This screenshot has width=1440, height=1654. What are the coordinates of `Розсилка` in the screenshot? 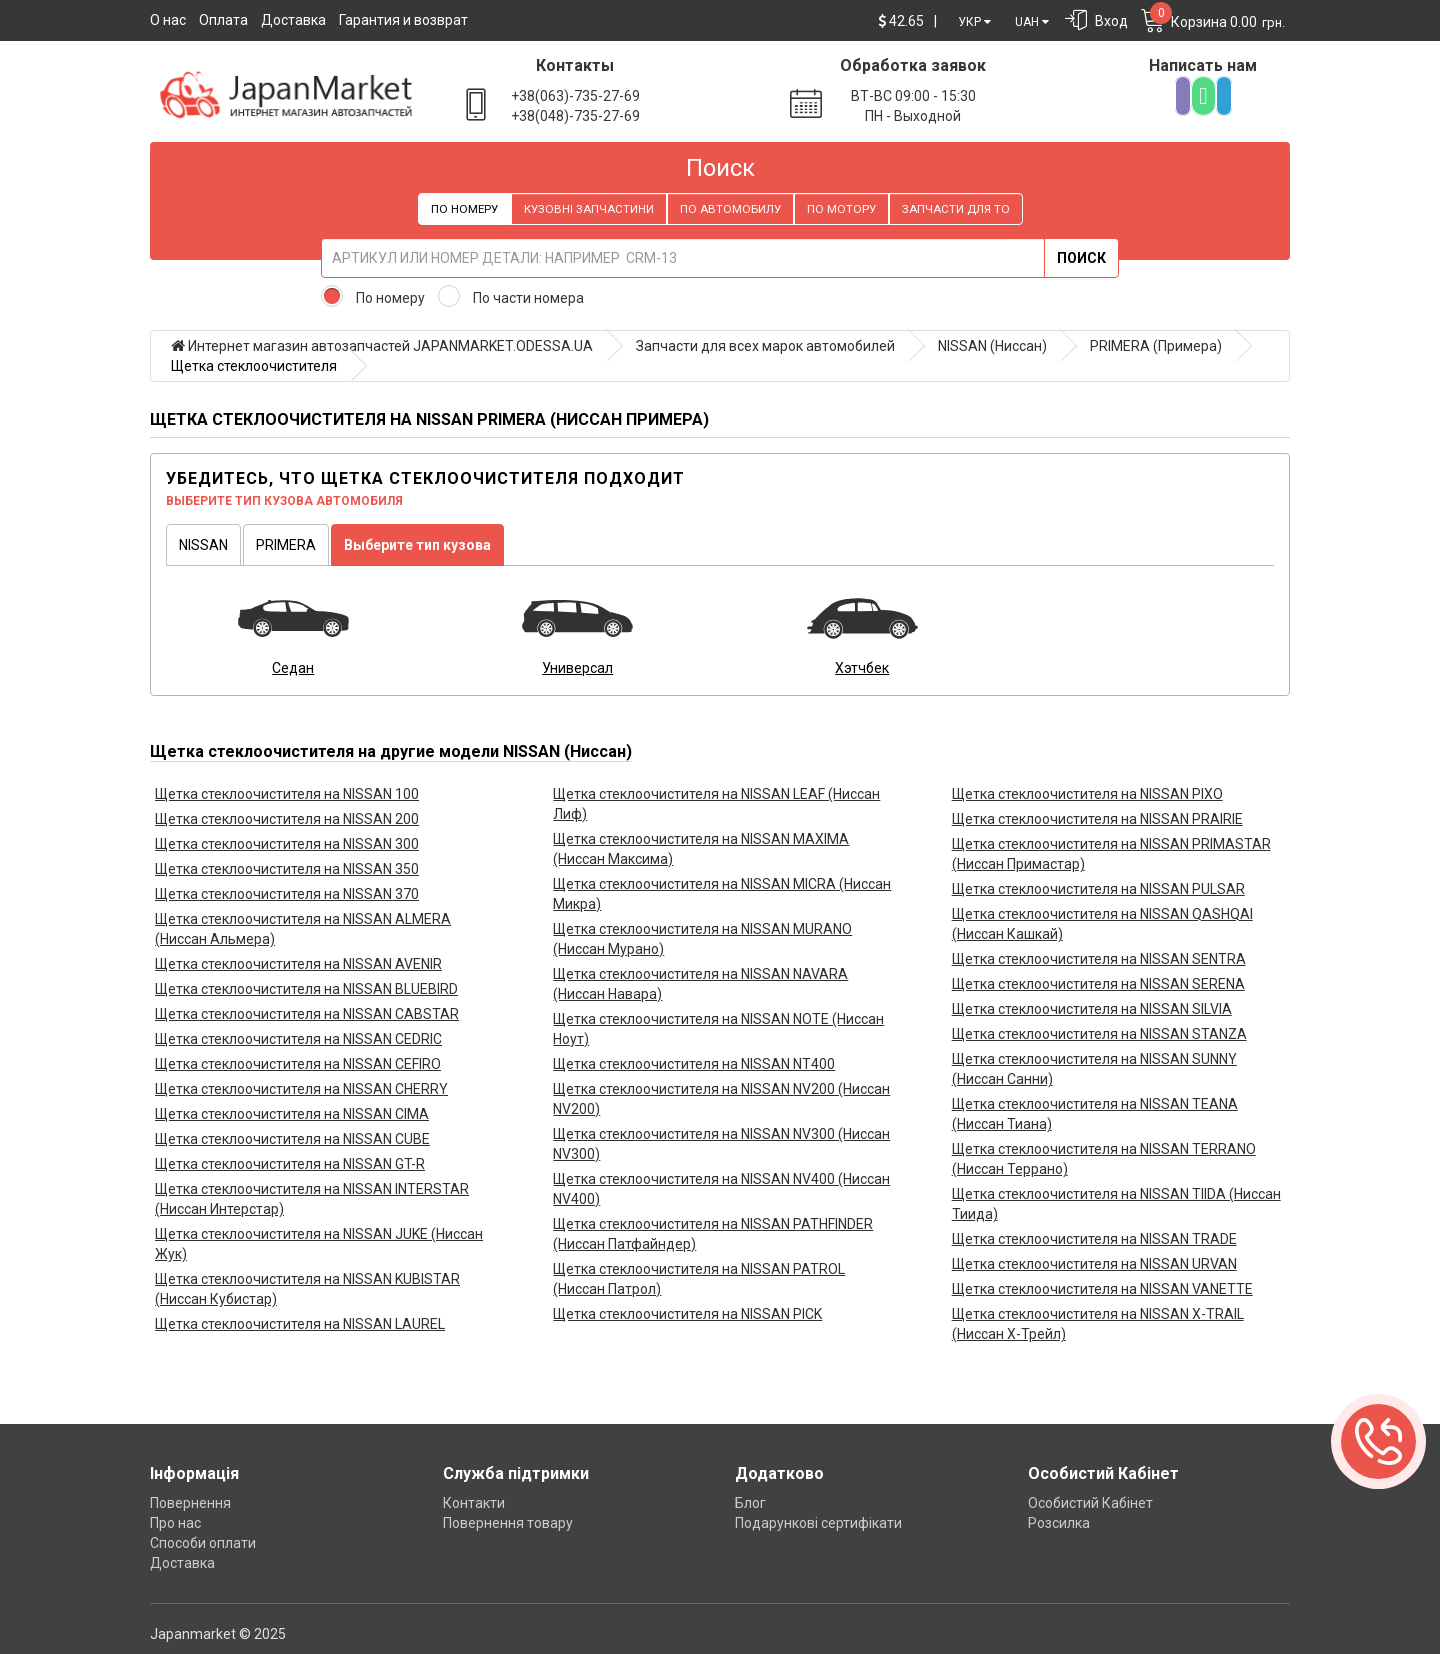 It's located at (1059, 1523).